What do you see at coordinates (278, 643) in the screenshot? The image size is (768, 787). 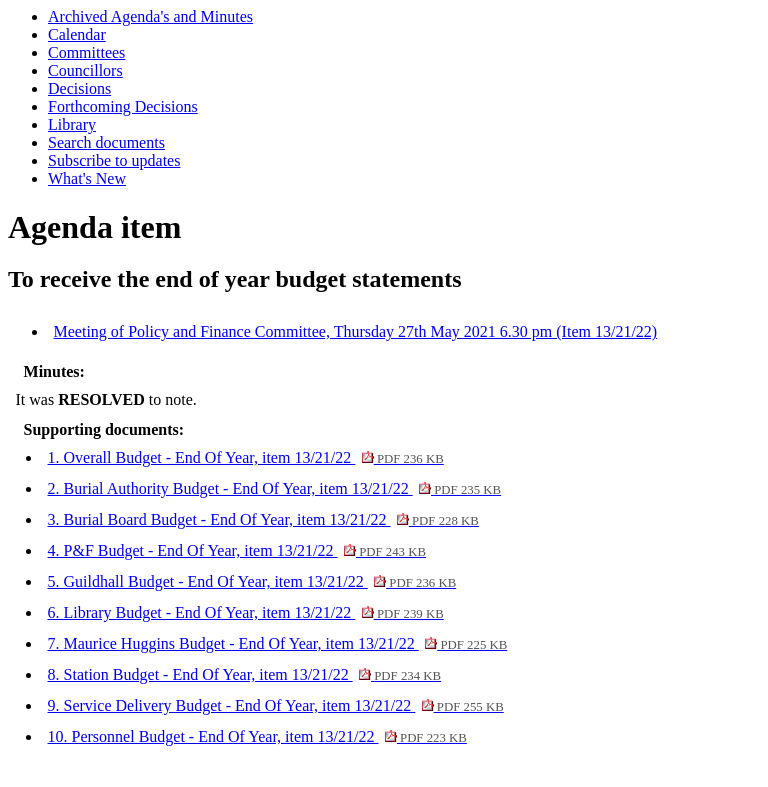 I see `7. Maurice Huggins Budget - End Of Year, item 13/21/22` at bounding box center [278, 643].